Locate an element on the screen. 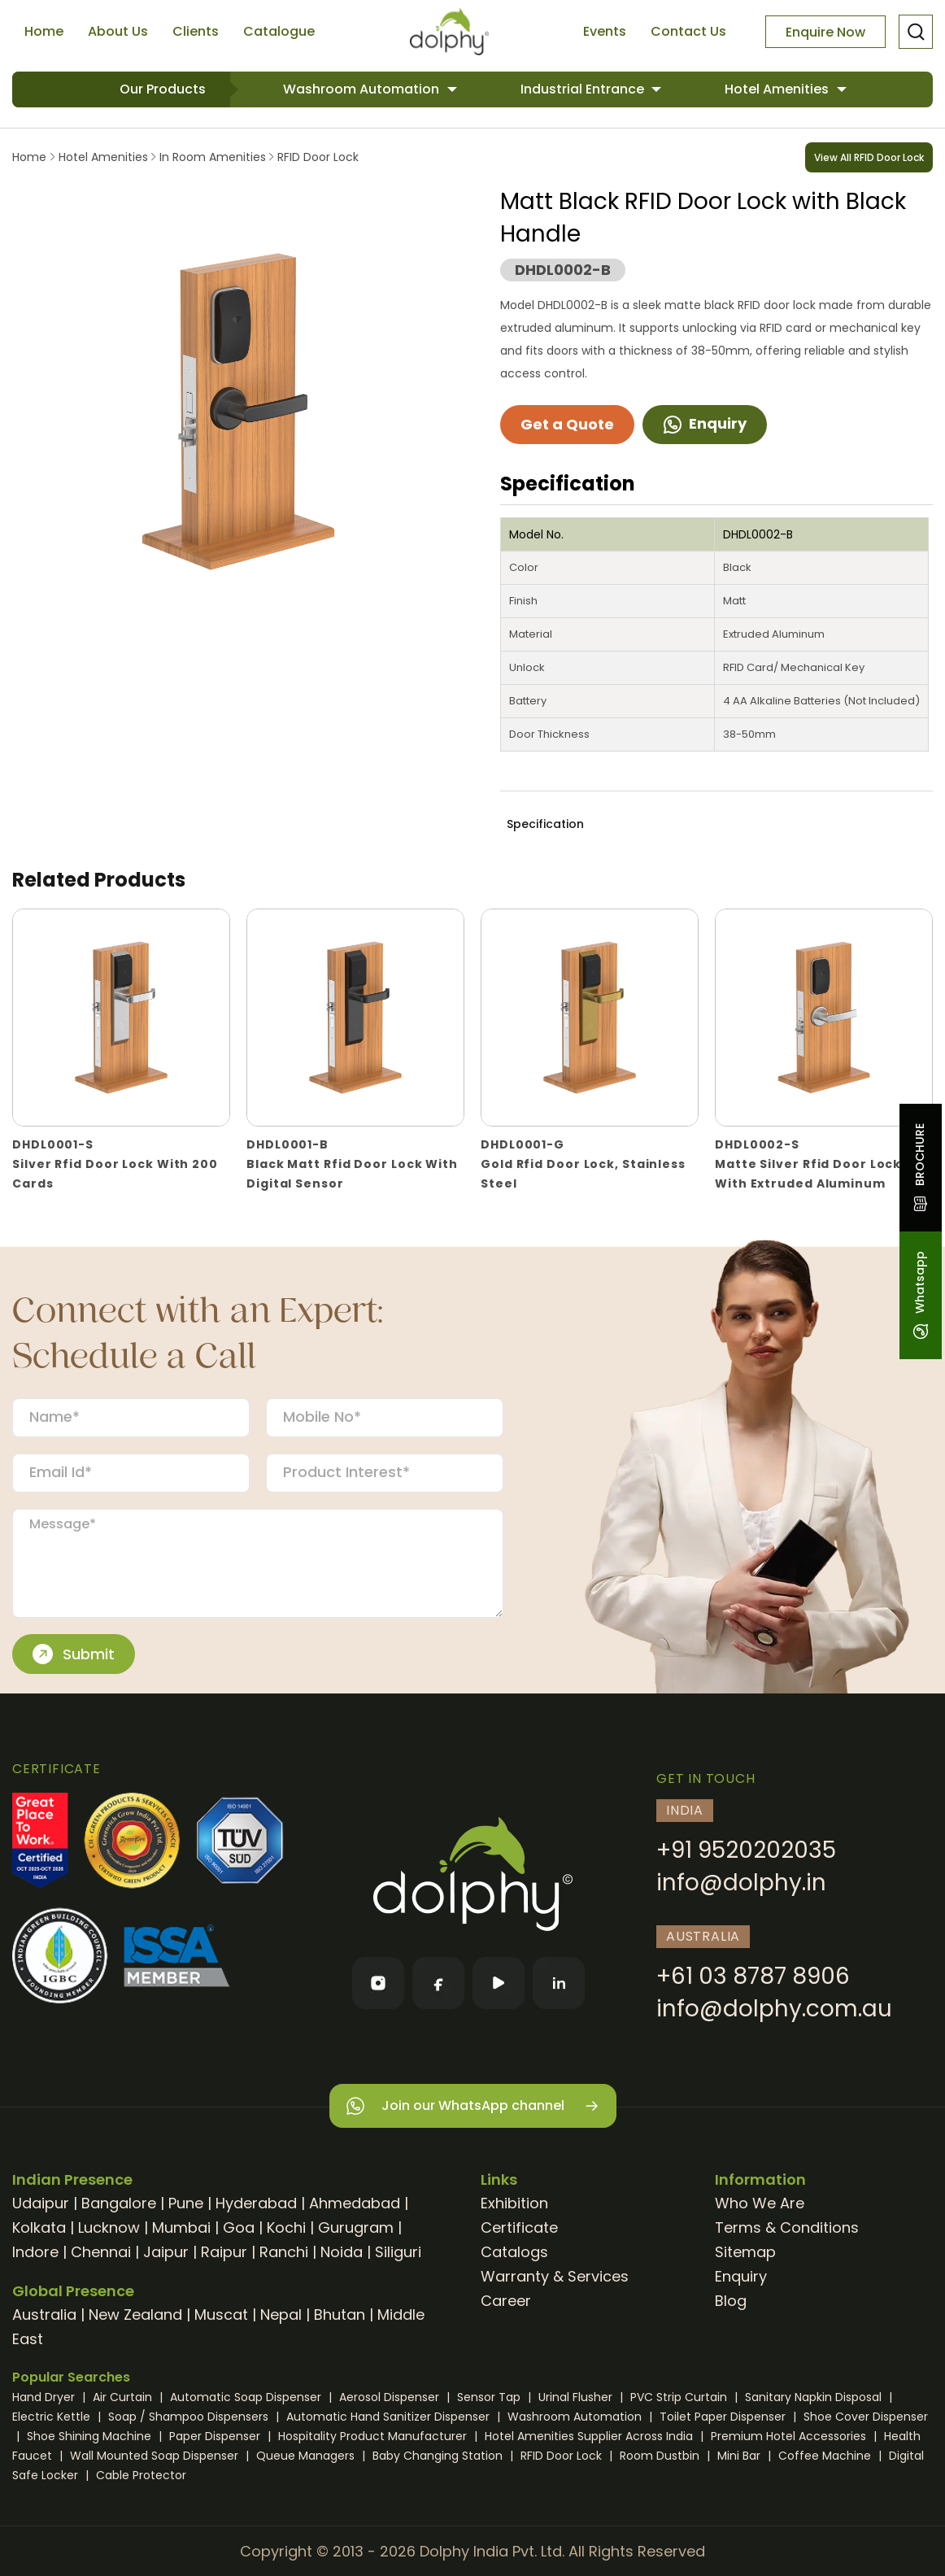 The image size is (945, 2576). Bangalore is located at coordinates (118, 2203).